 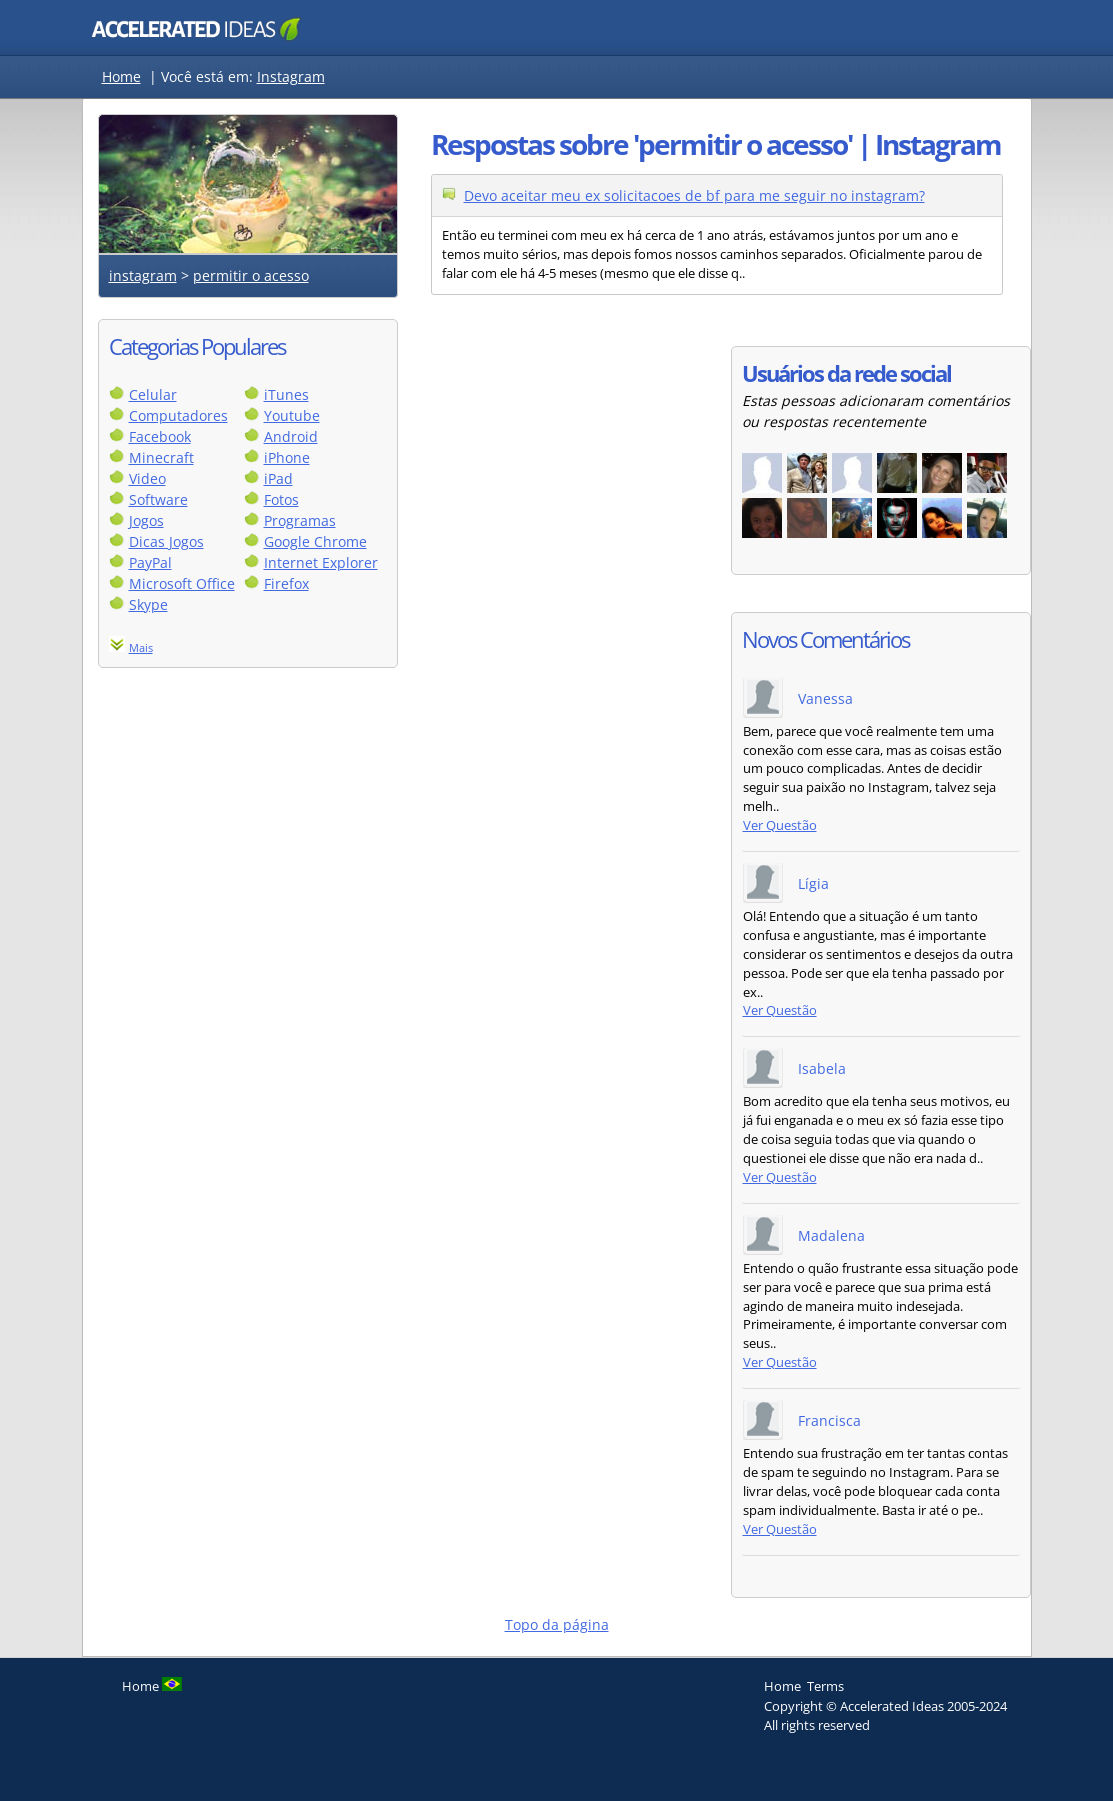 What do you see at coordinates (557, 1624) in the screenshot?
I see `Topo da página` at bounding box center [557, 1624].